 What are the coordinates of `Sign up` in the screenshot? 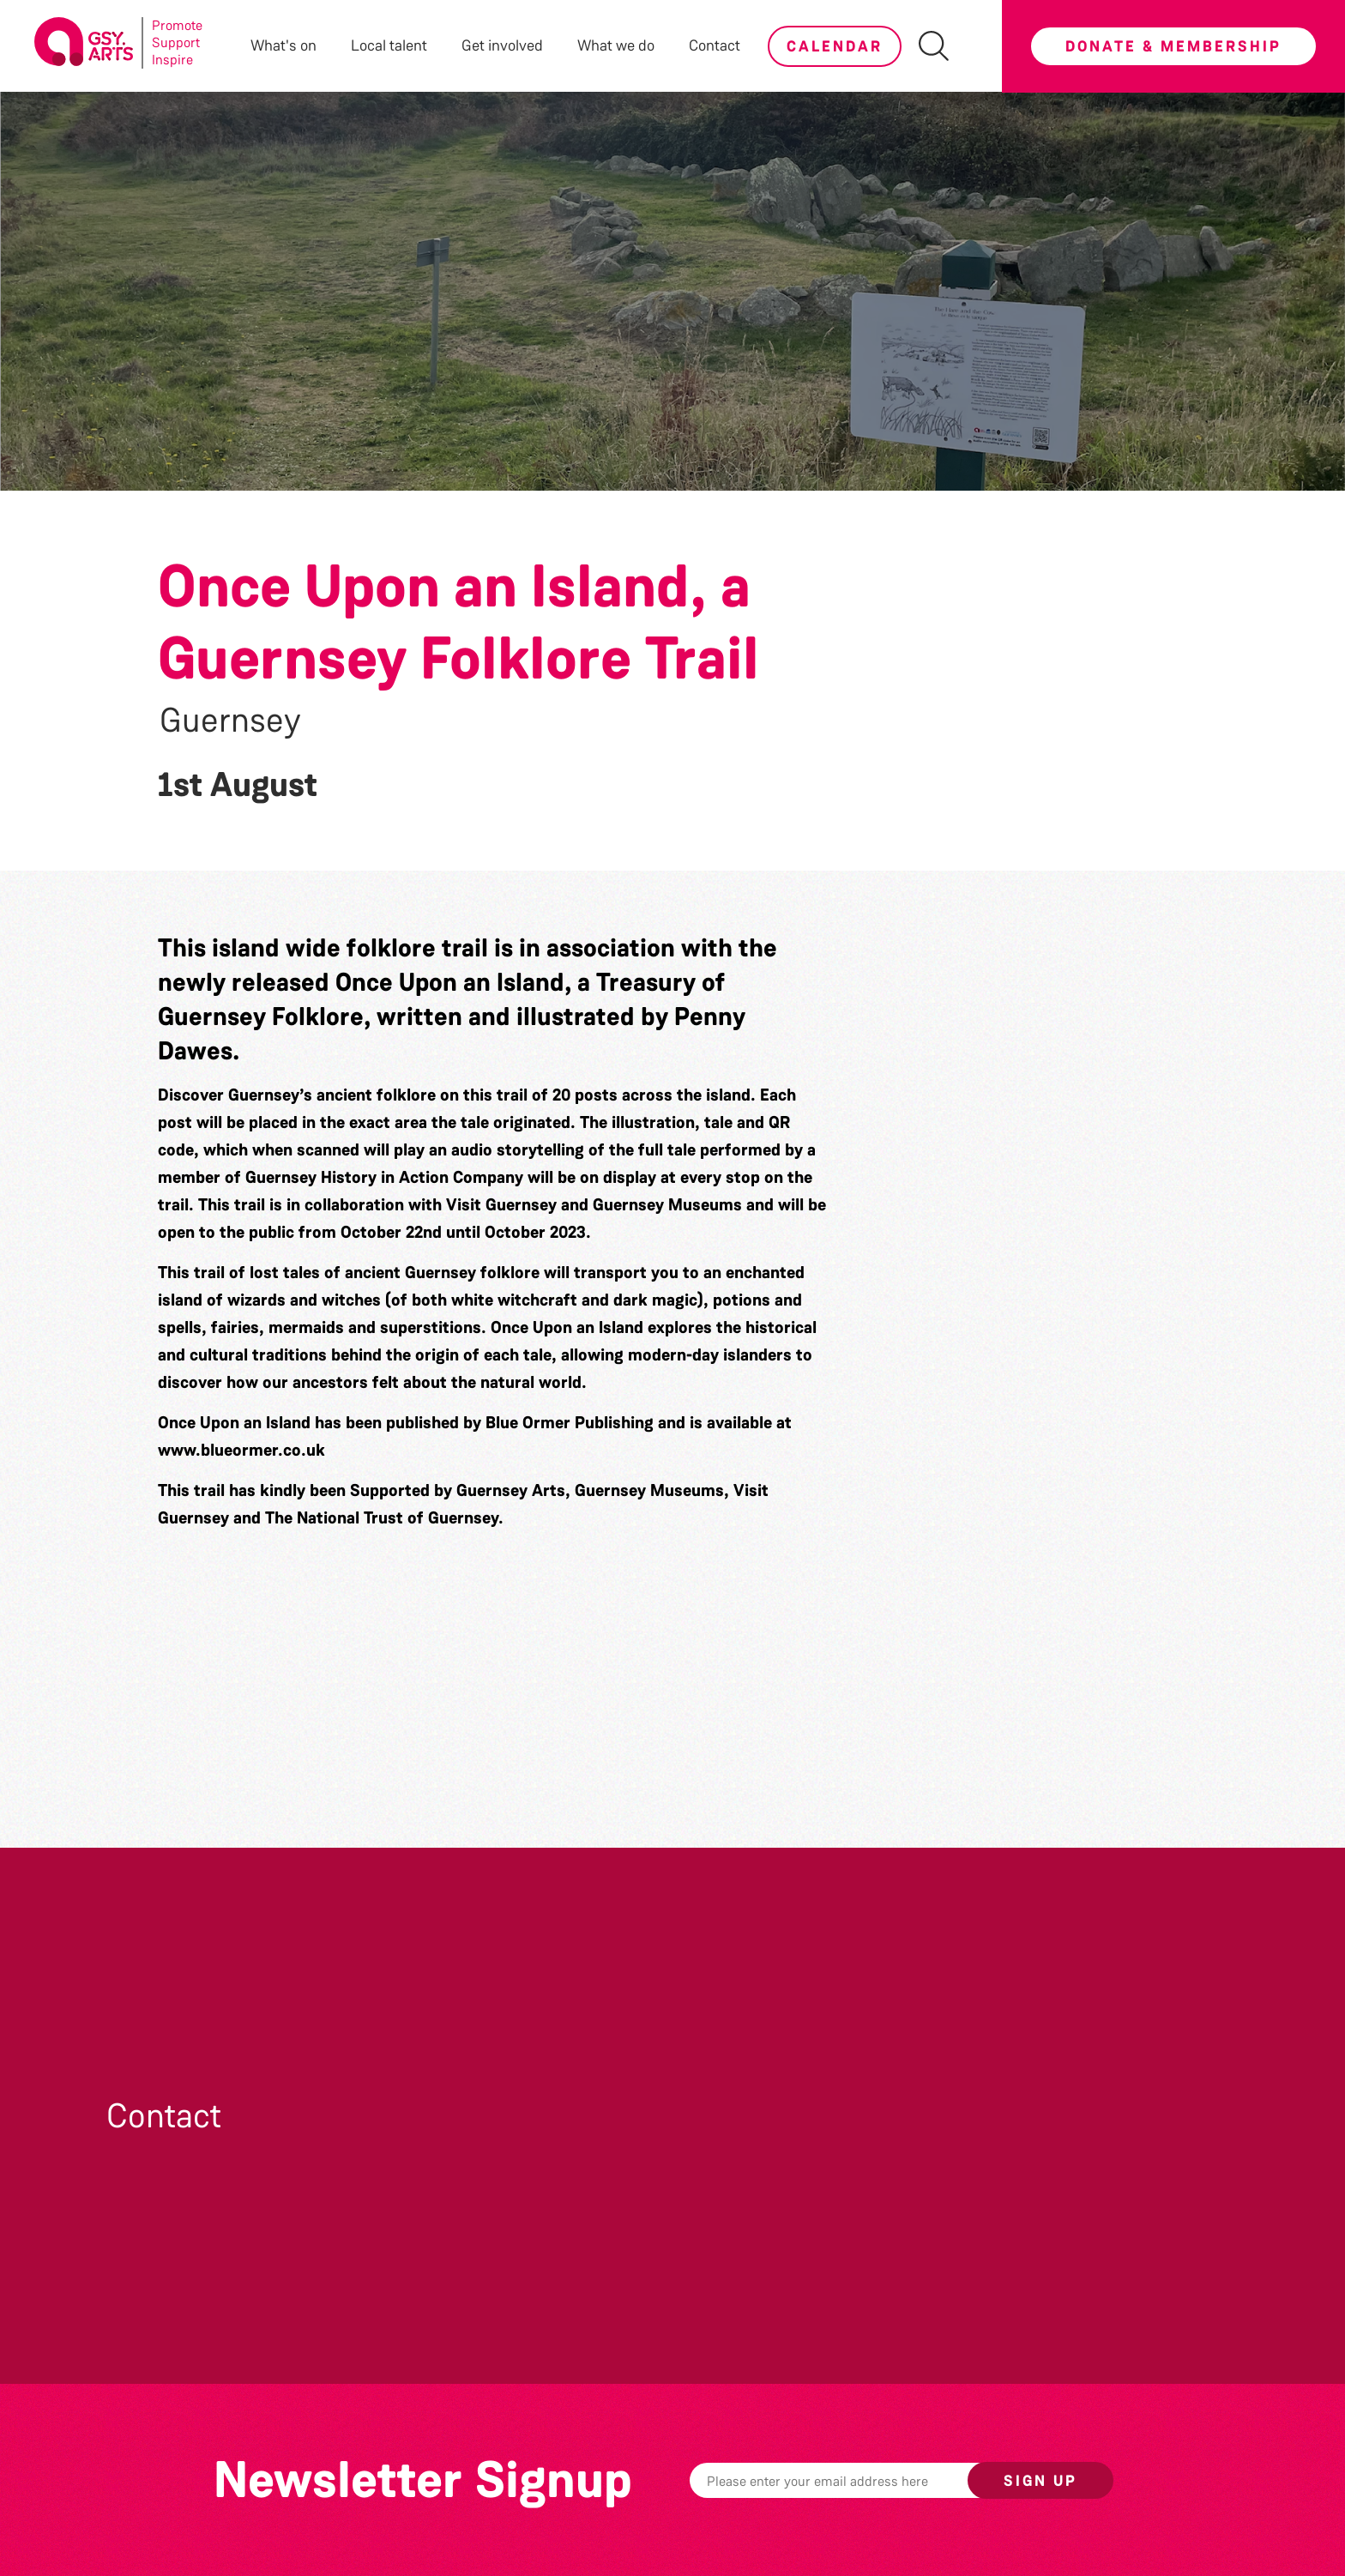 It's located at (1040, 2480).